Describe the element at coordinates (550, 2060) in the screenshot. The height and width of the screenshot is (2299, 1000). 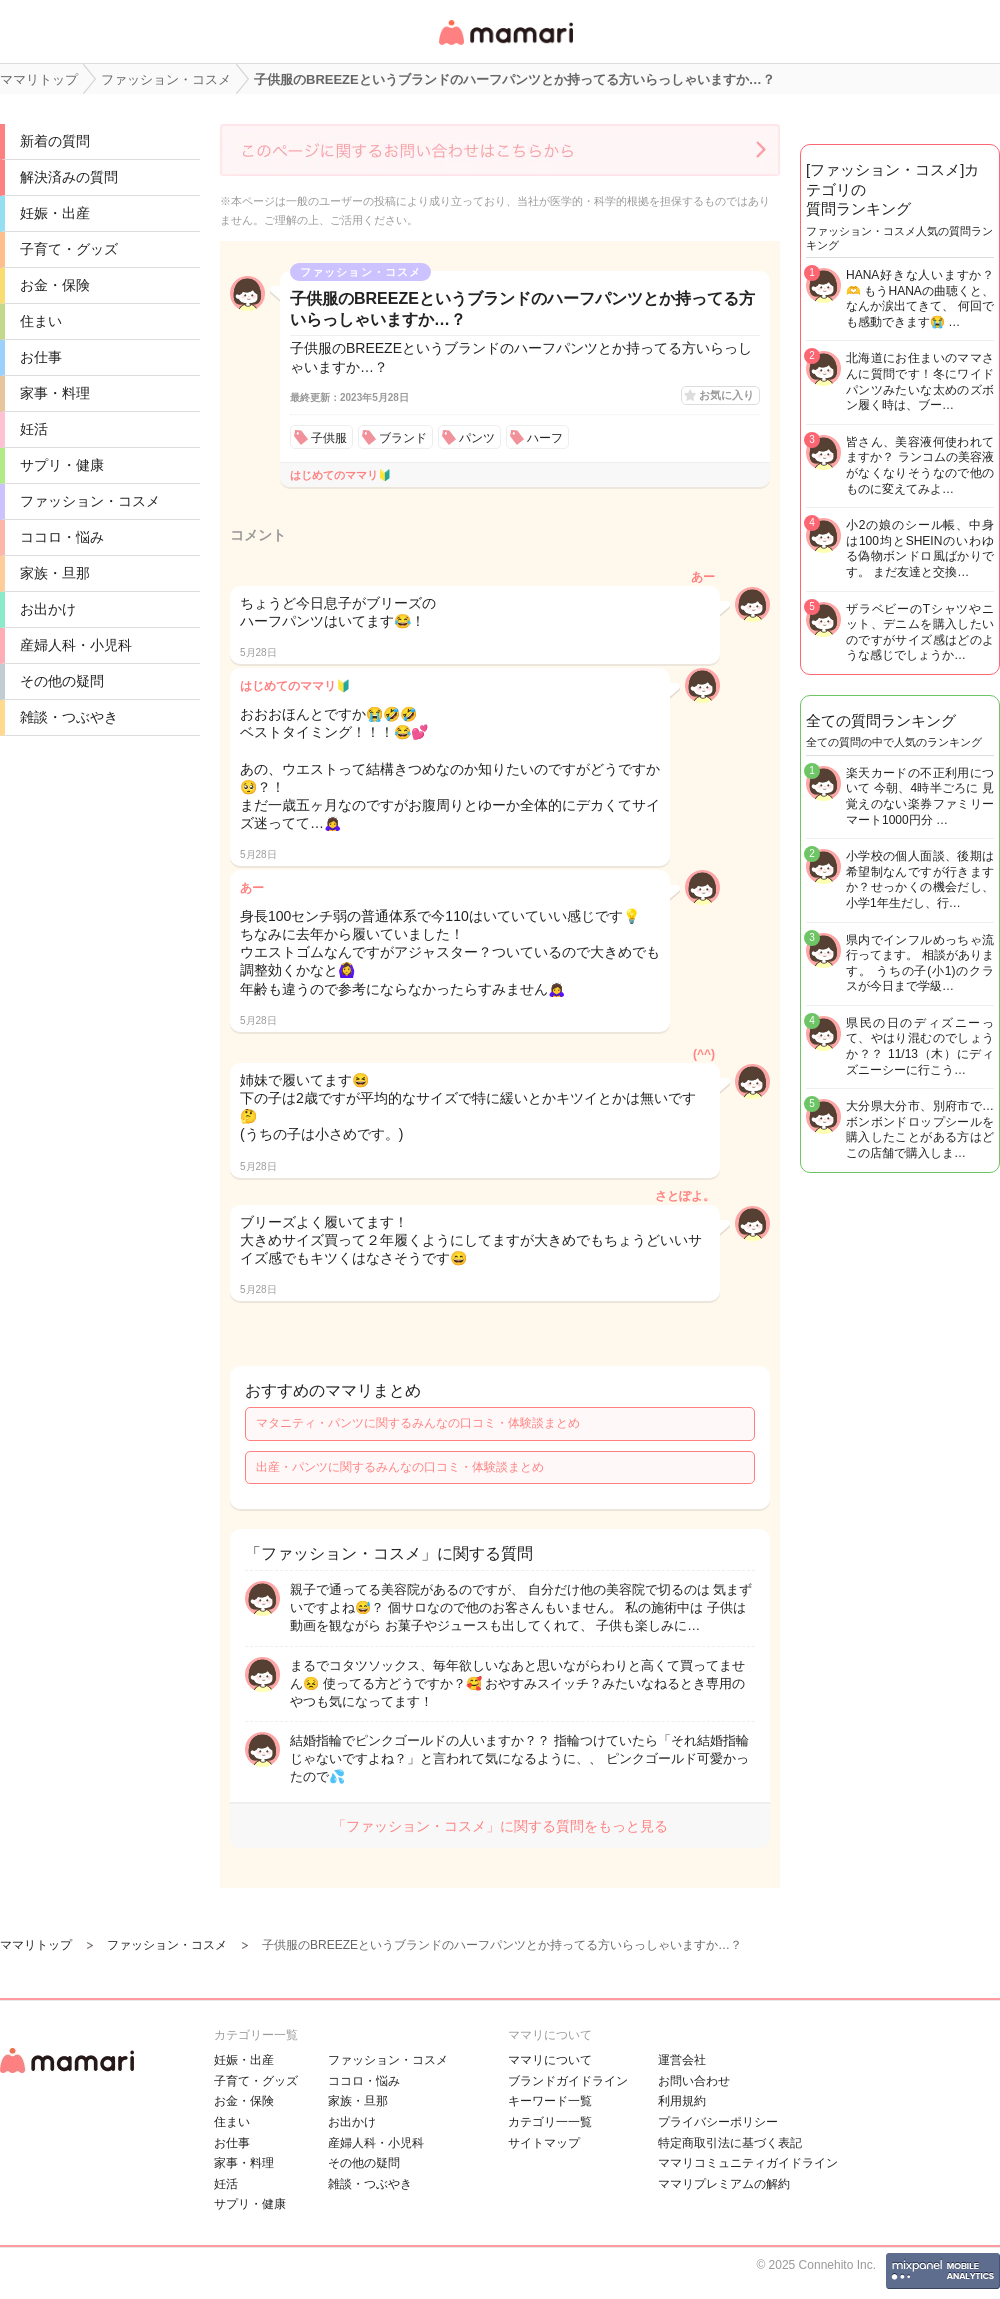
I see `ママリについて` at that location.